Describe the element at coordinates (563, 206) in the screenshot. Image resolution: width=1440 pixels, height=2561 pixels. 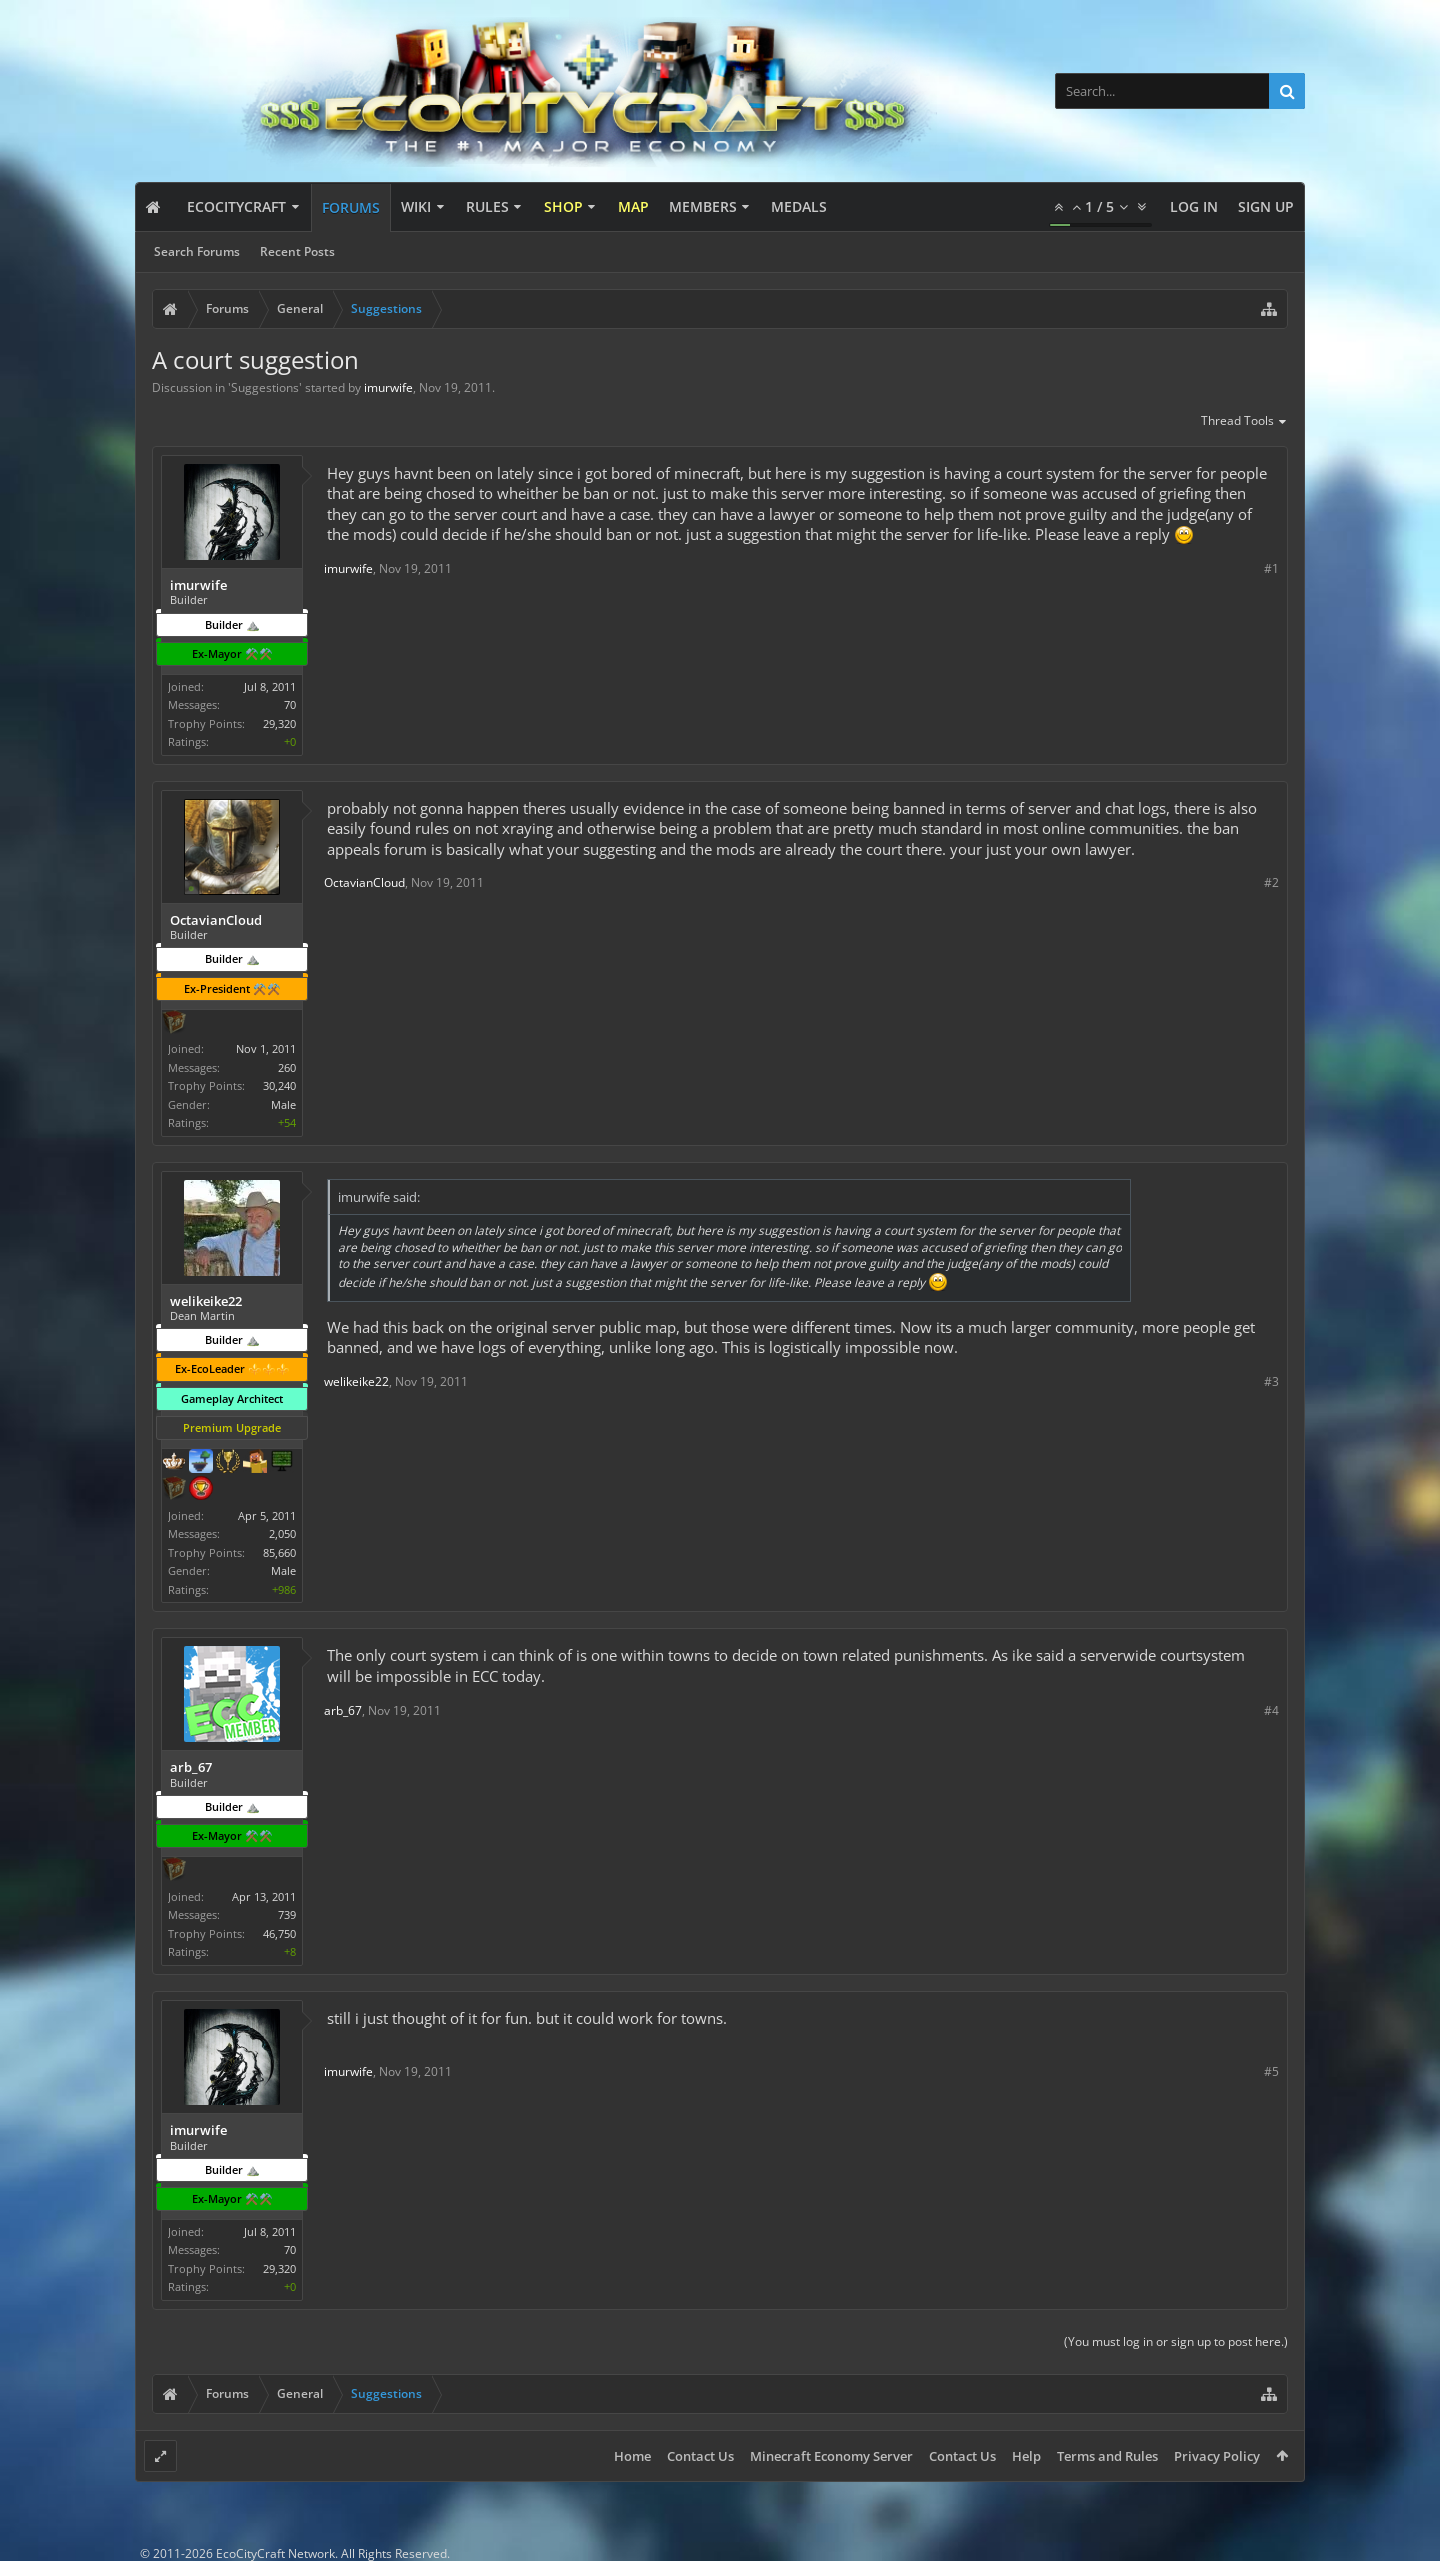
I see `Shop` at that location.